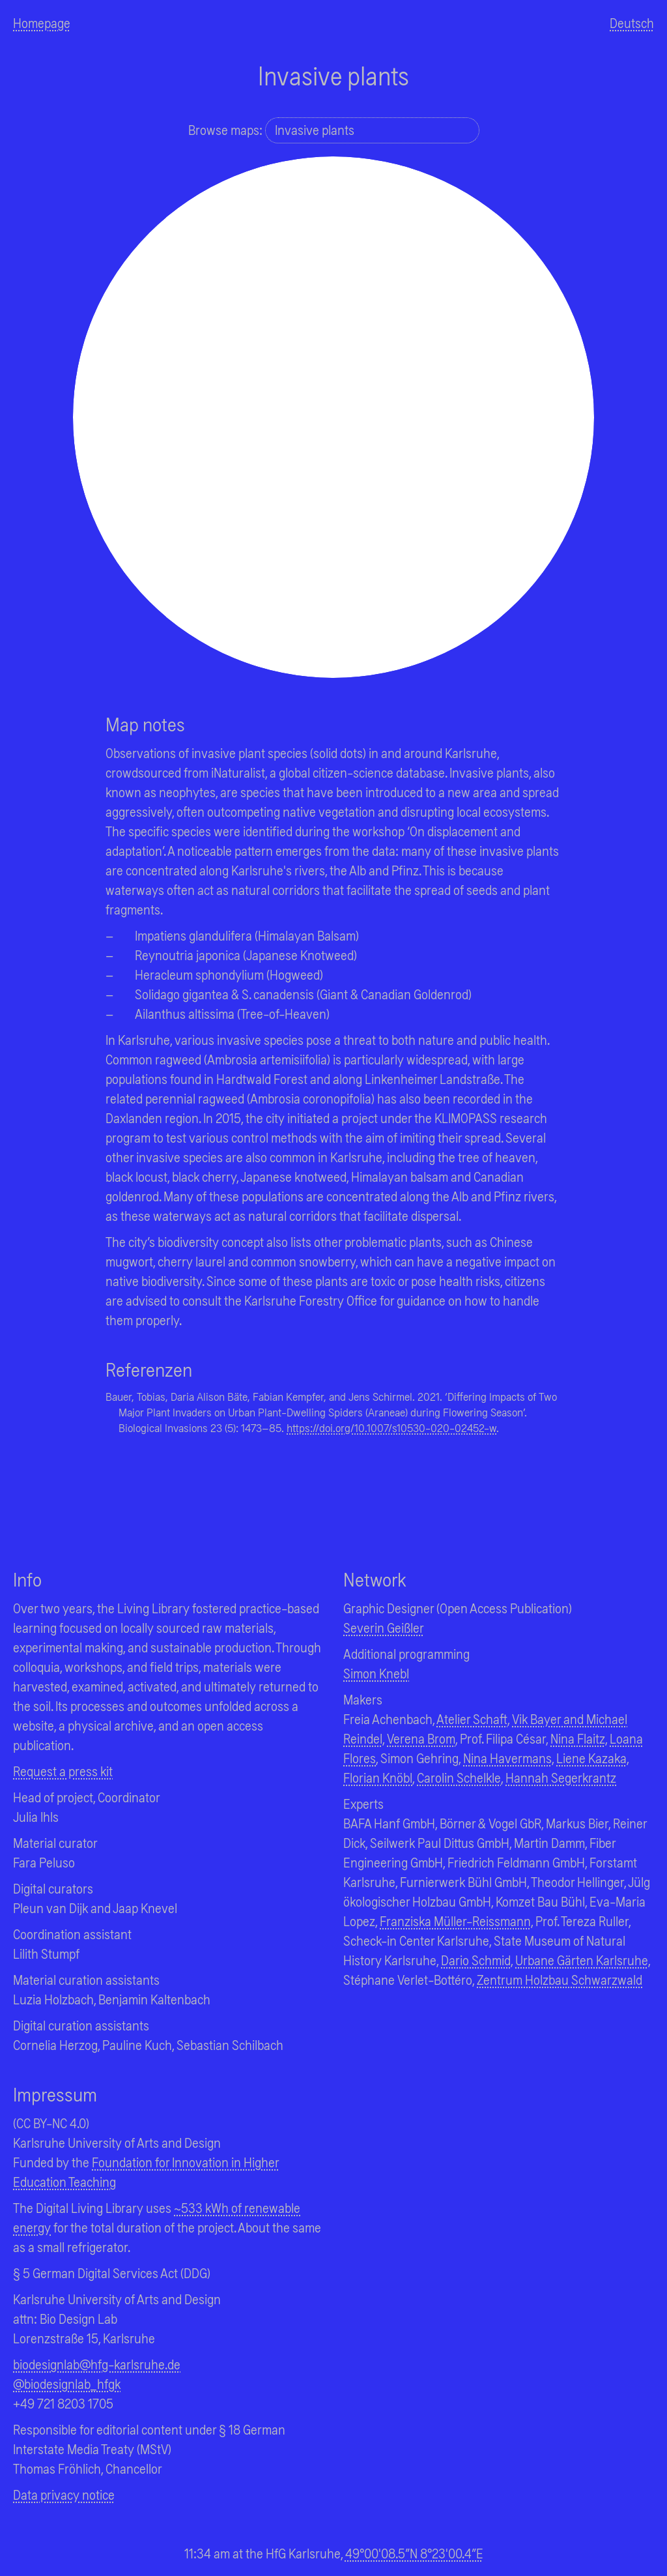 The height and width of the screenshot is (2576, 667). What do you see at coordinates (63, 1771) in the screenshot?
I see `Request a press kit` at bounding box center [63, 1771].